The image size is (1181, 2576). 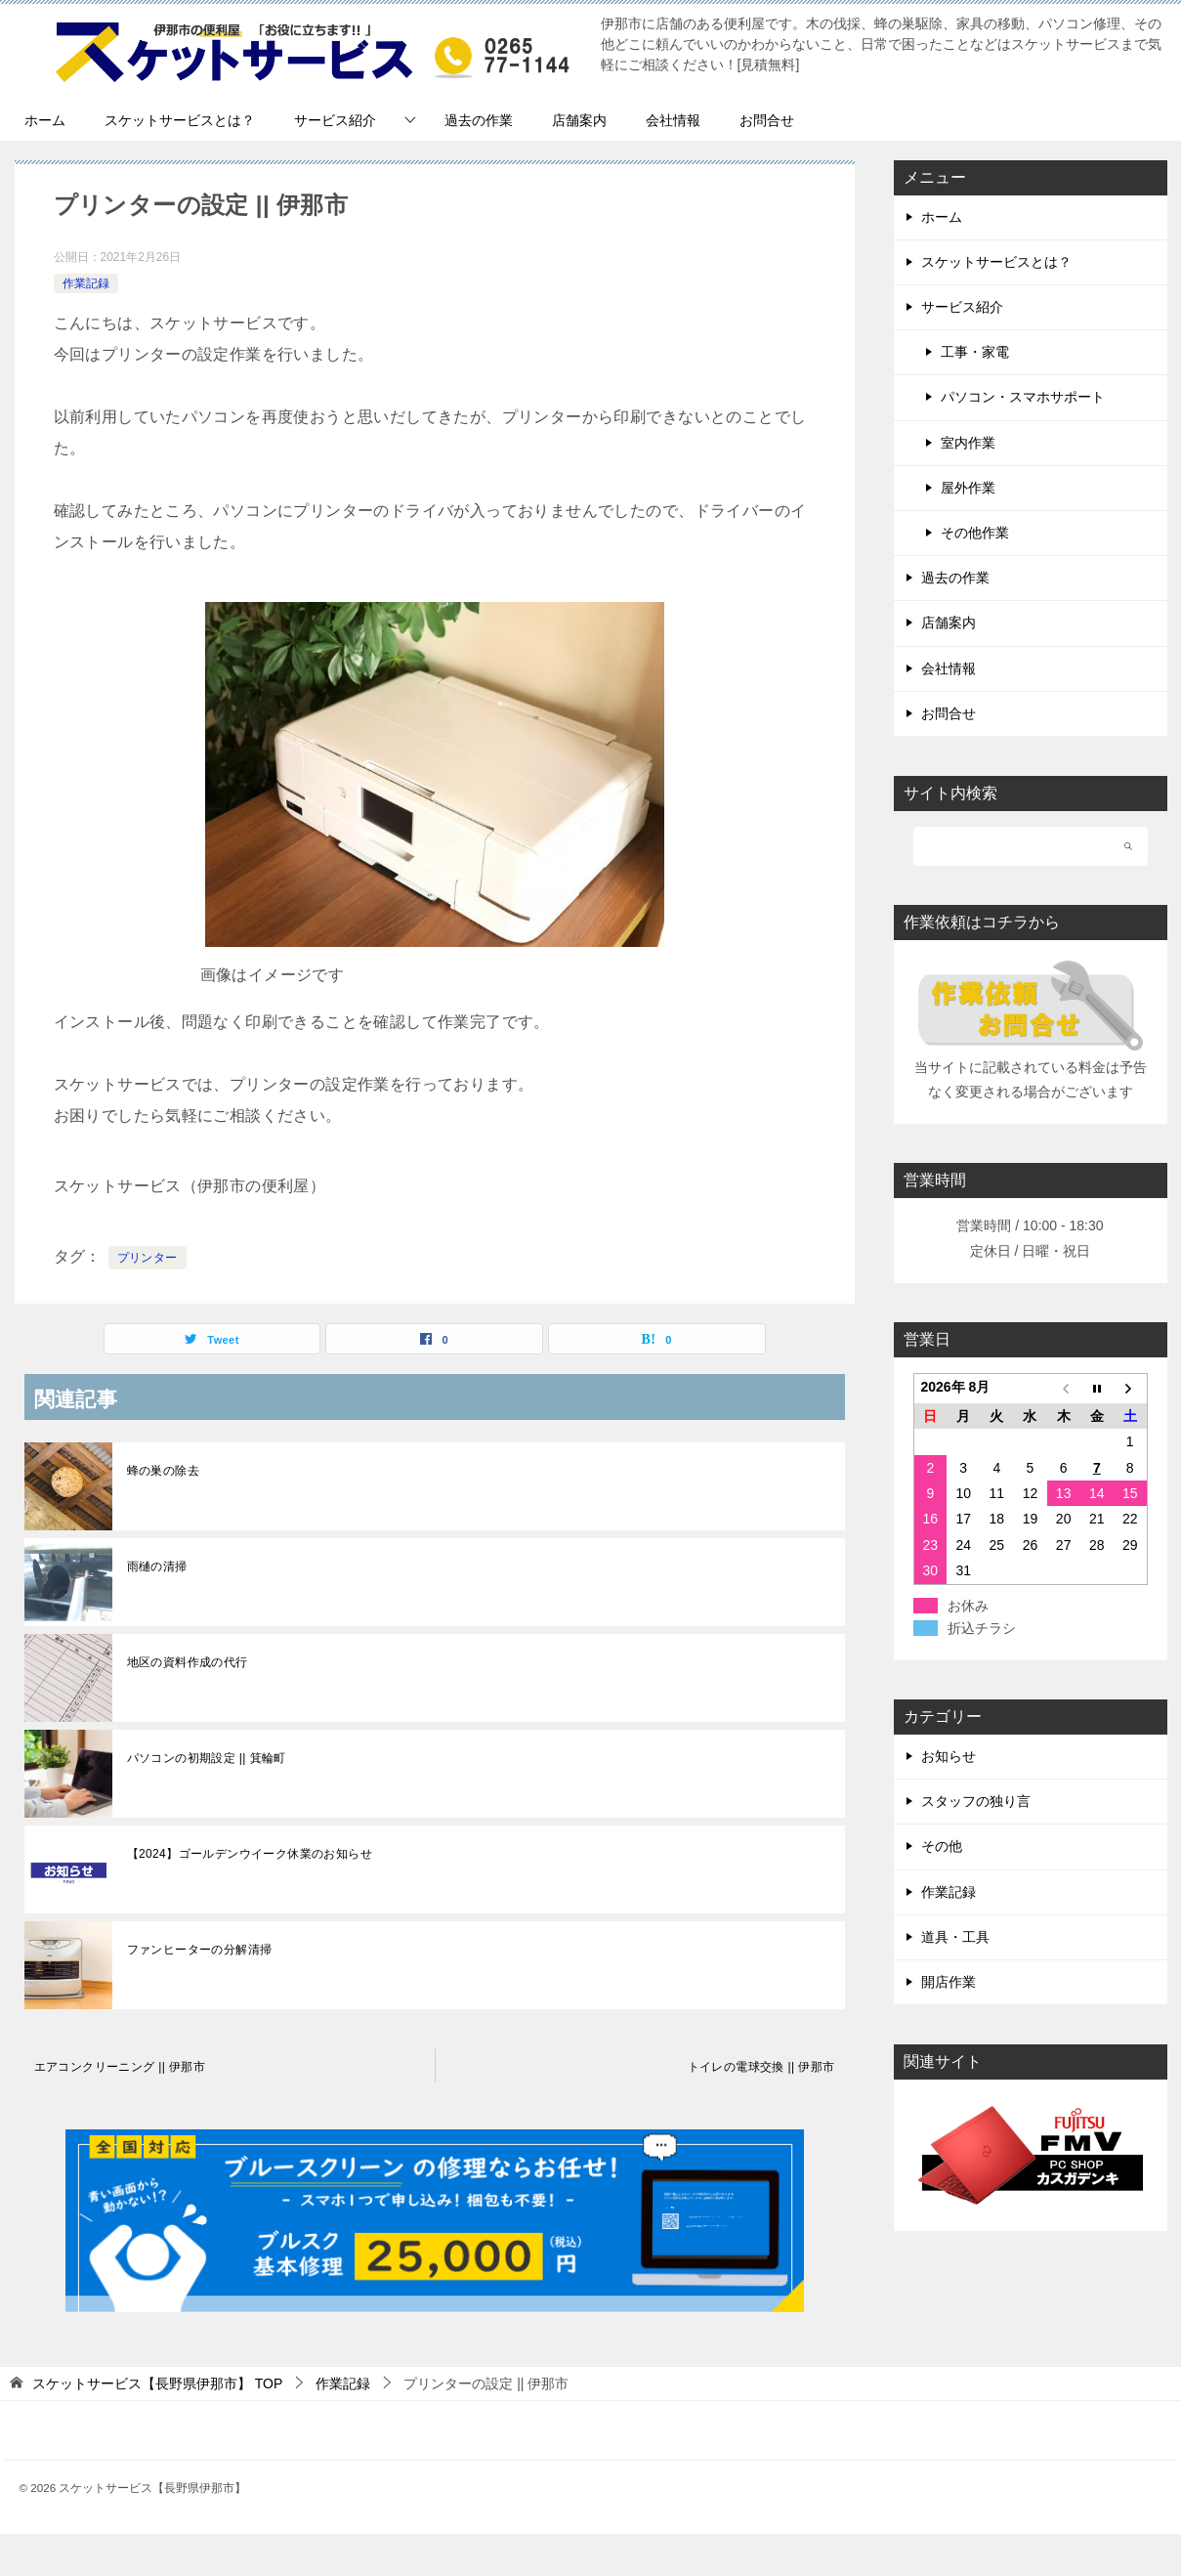 What do you see at coordinates (86, 283) in the screenshot?
I see `作業記録` at bounding box center [86, 283].